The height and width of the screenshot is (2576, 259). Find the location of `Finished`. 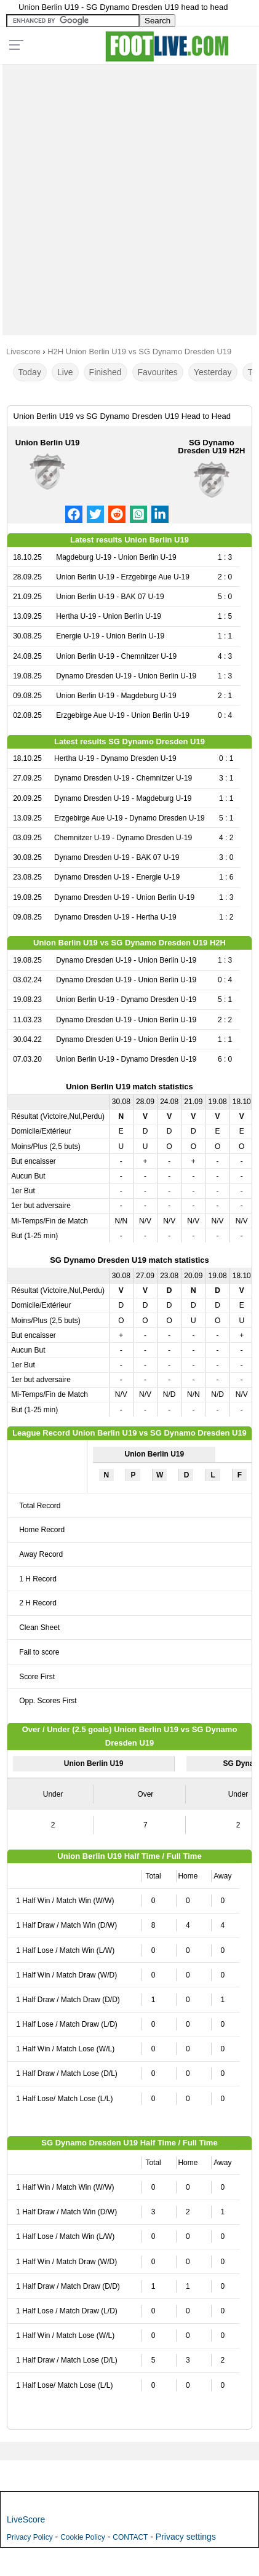

Finished is located at coordinates (105, 372).